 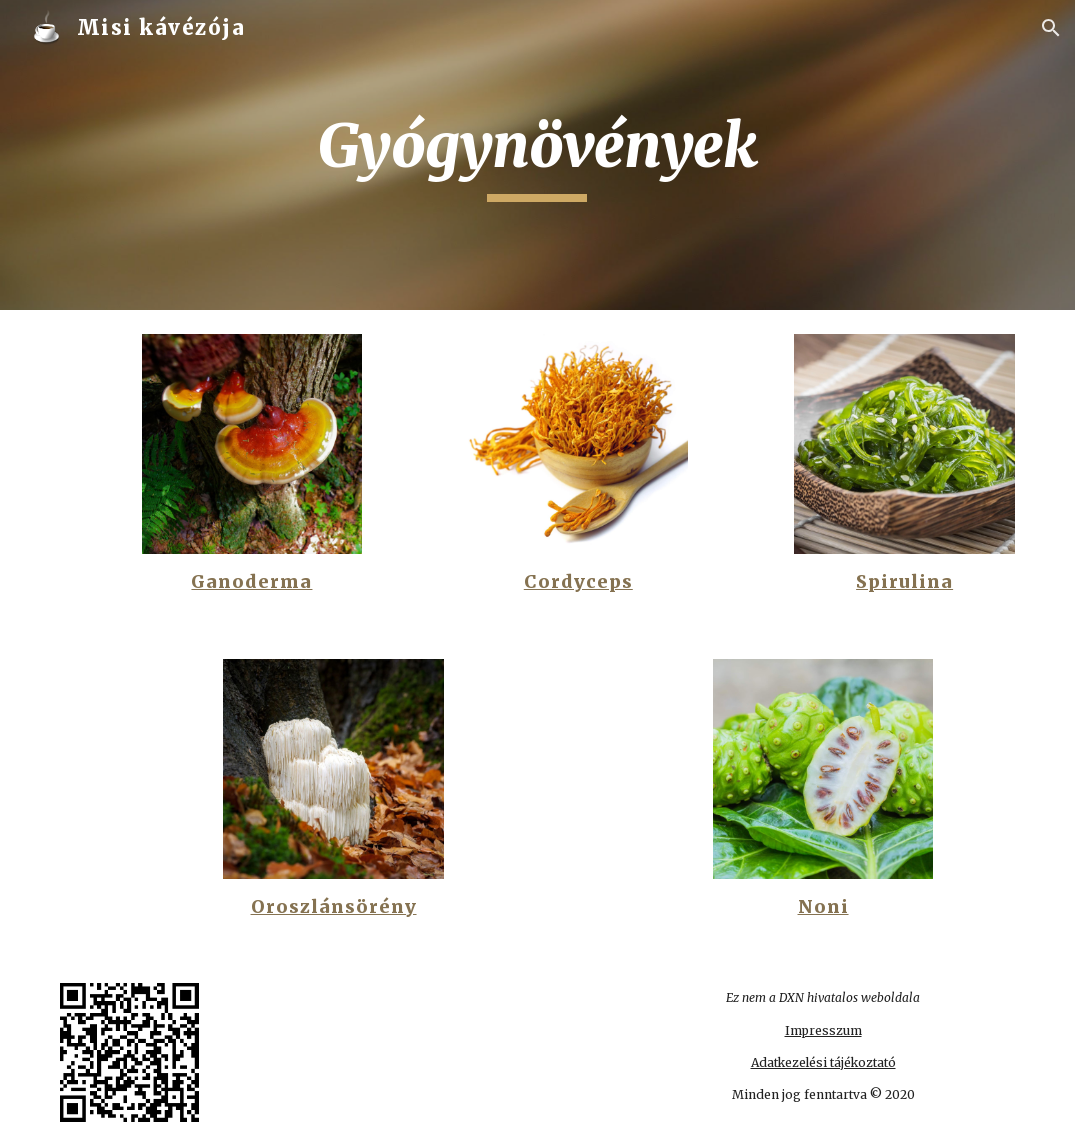 What do you see at coordinates (334, 907) in the screenshot?
I see `Oroszlánsörény` at bounding box center [334, 907].